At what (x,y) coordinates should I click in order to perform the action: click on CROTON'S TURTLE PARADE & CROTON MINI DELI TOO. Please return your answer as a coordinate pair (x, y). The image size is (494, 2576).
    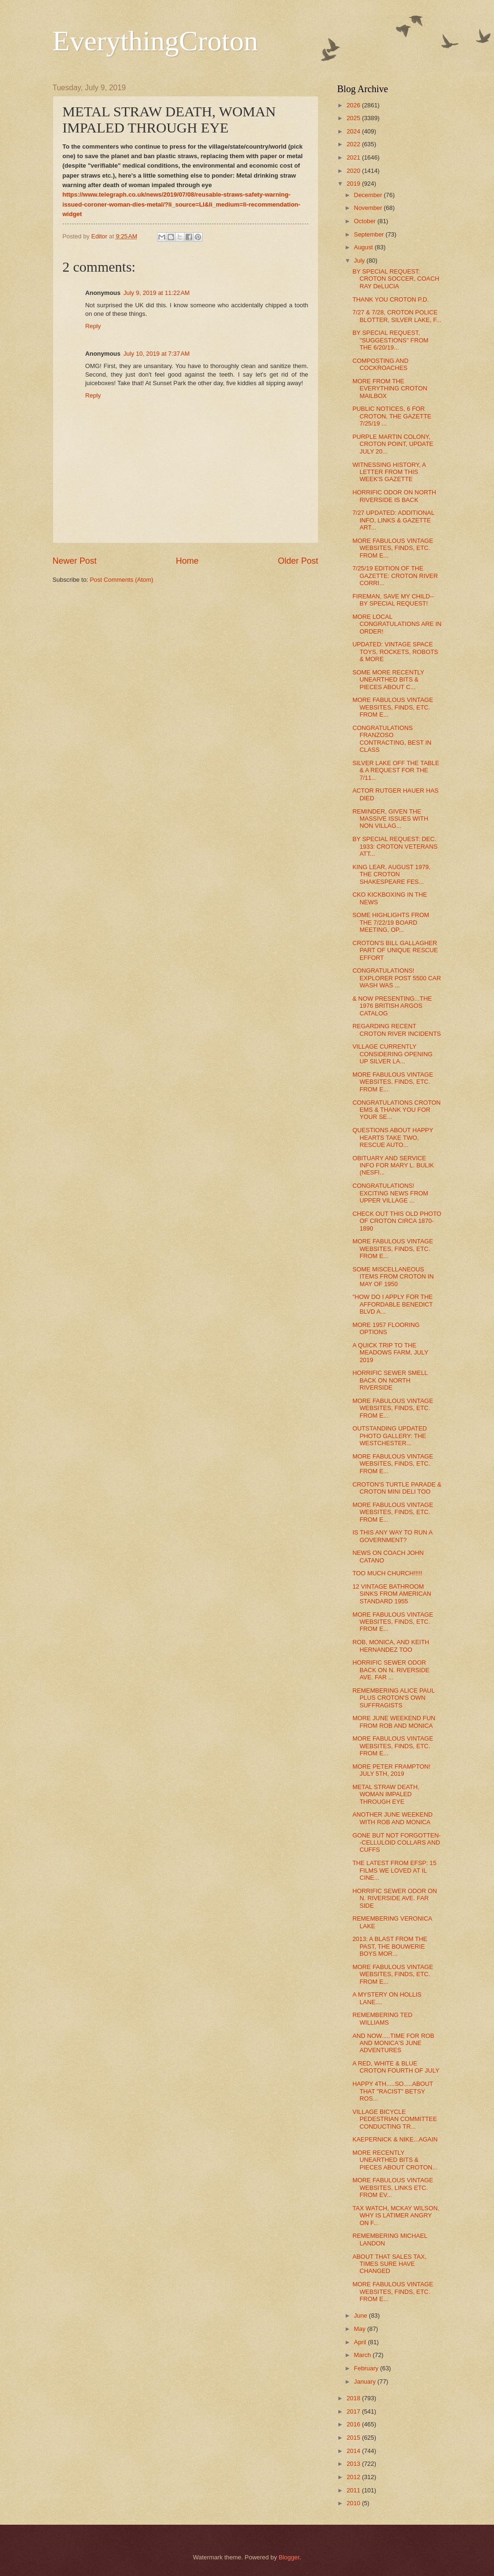
    Looking at the image, I should click on (397, 1488).